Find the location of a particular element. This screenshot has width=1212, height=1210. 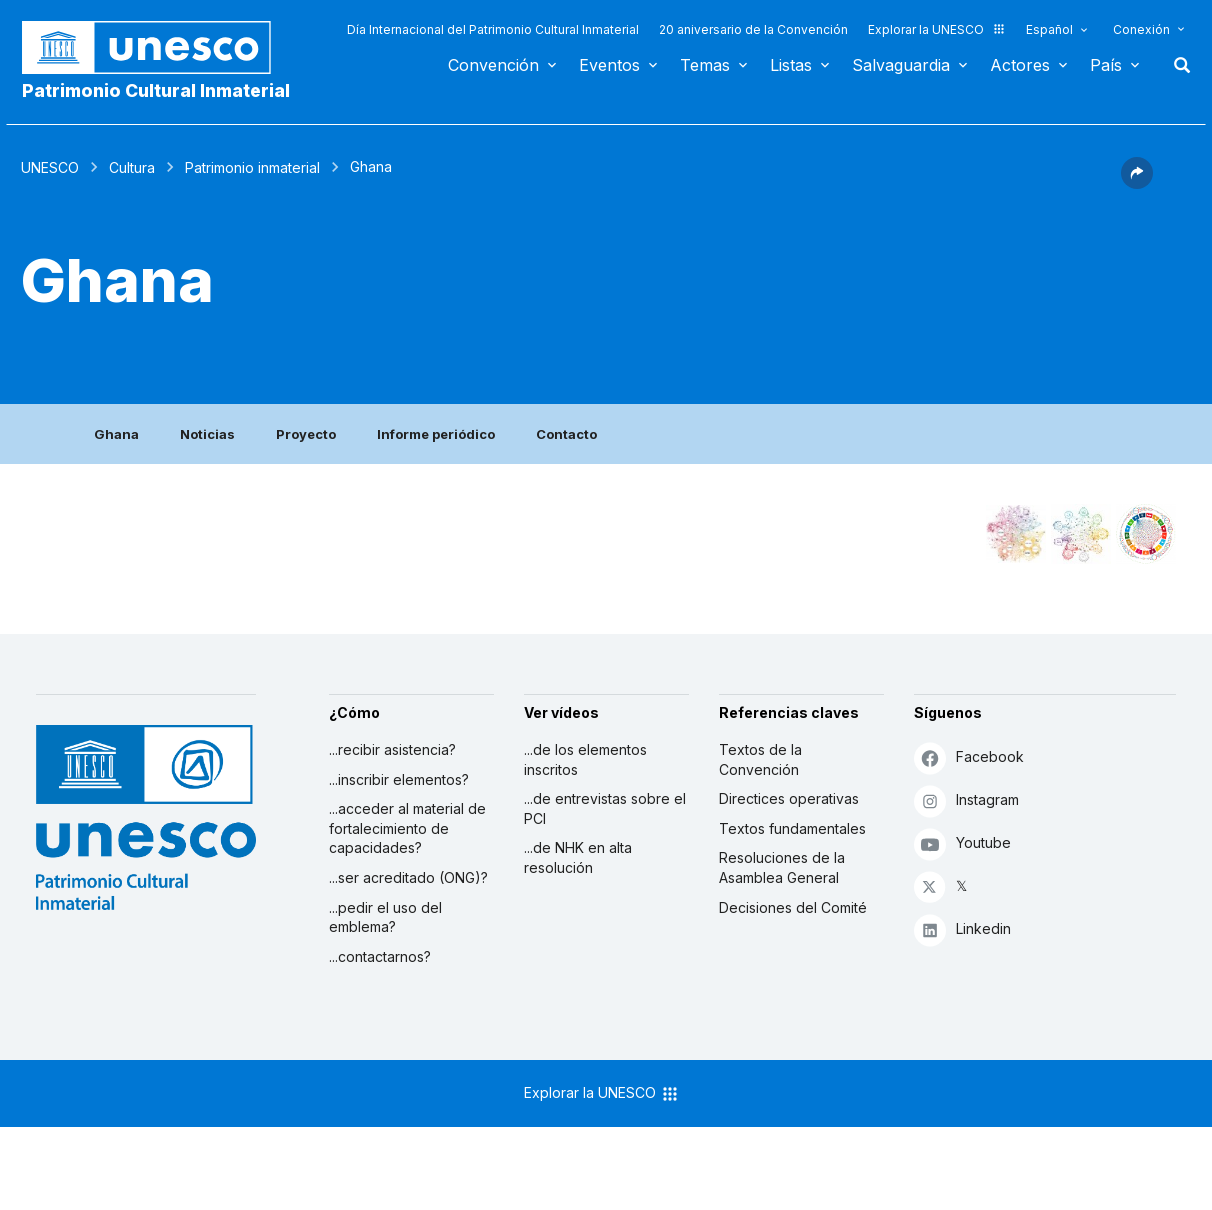

...acceder al material de fortalecimiento de capacidades? is located at coordinates (407, 828).